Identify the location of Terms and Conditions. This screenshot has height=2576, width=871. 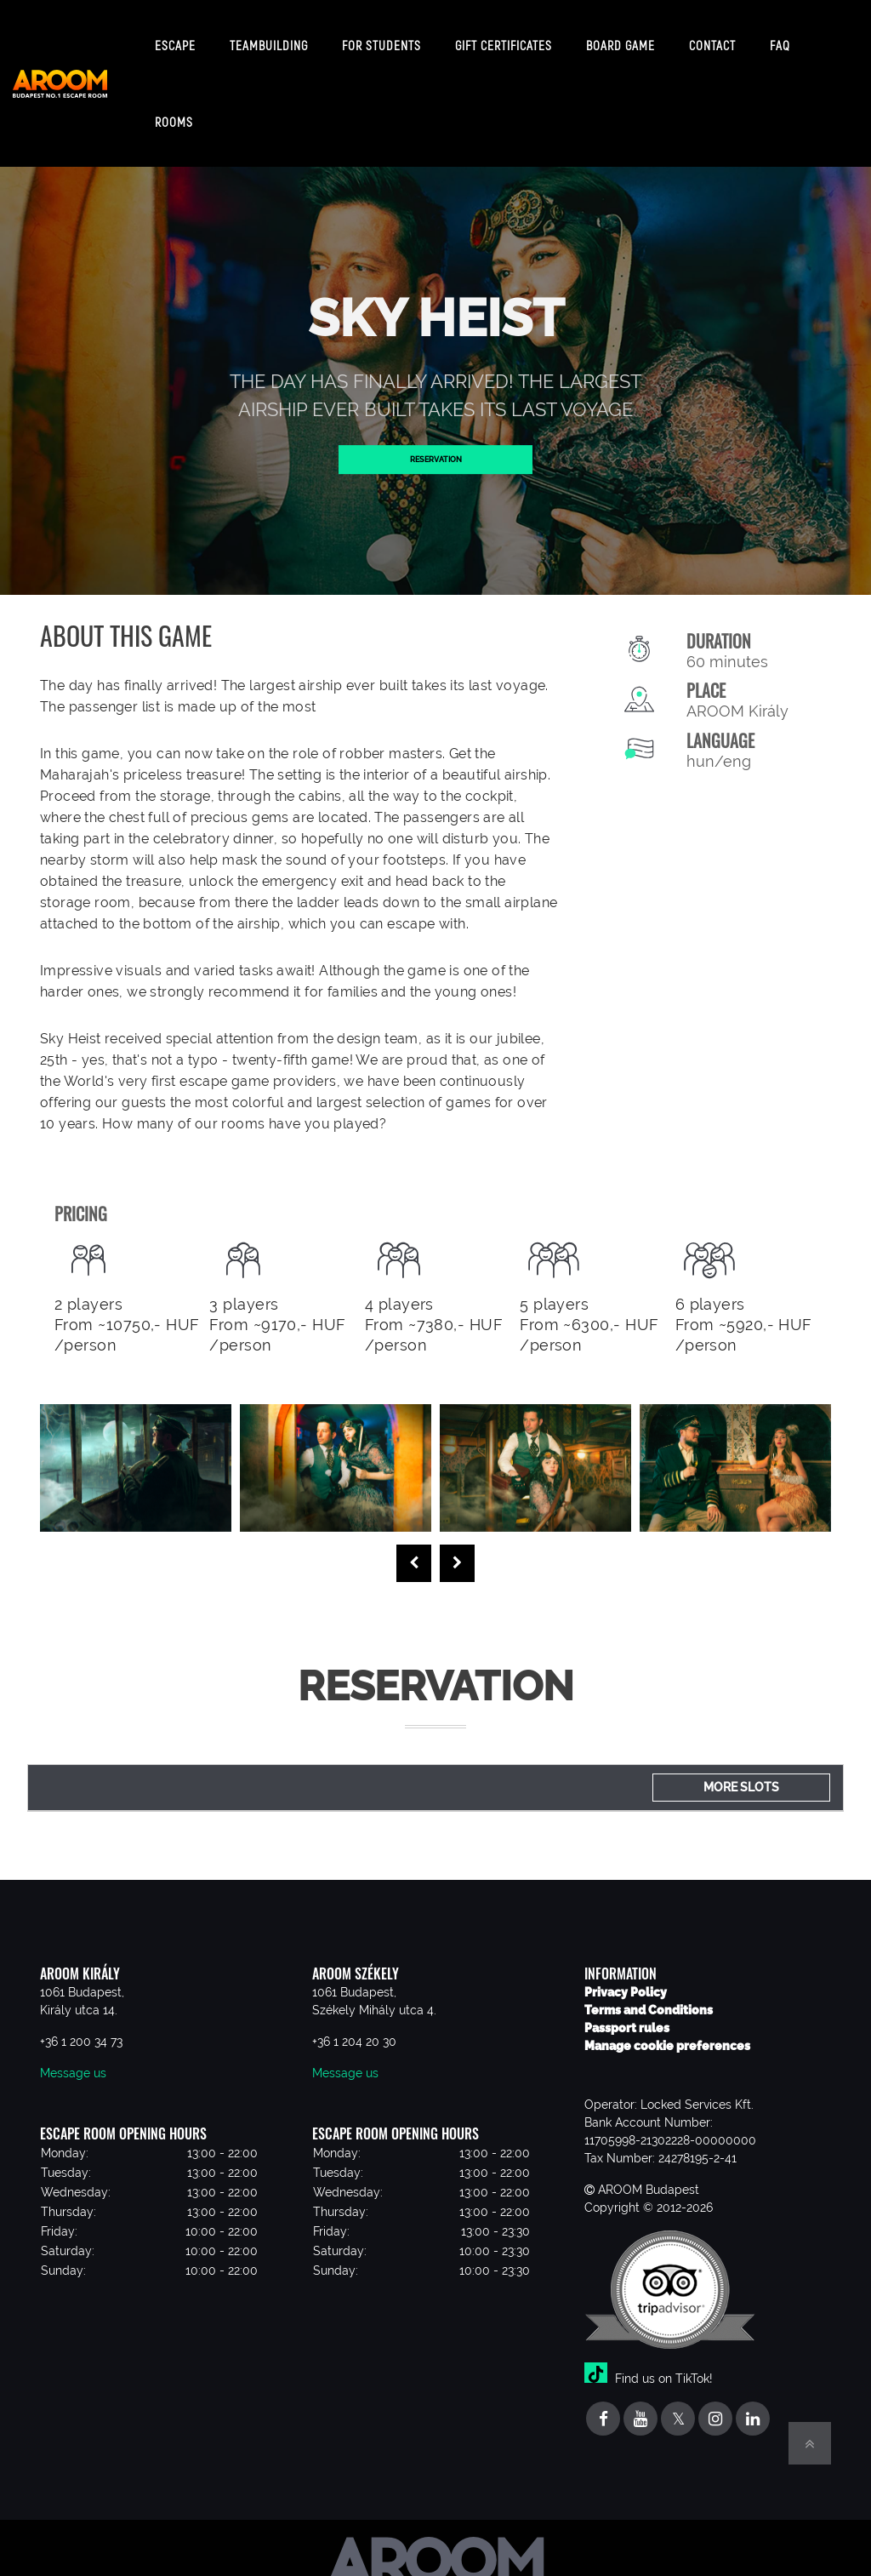
(648, 1996).